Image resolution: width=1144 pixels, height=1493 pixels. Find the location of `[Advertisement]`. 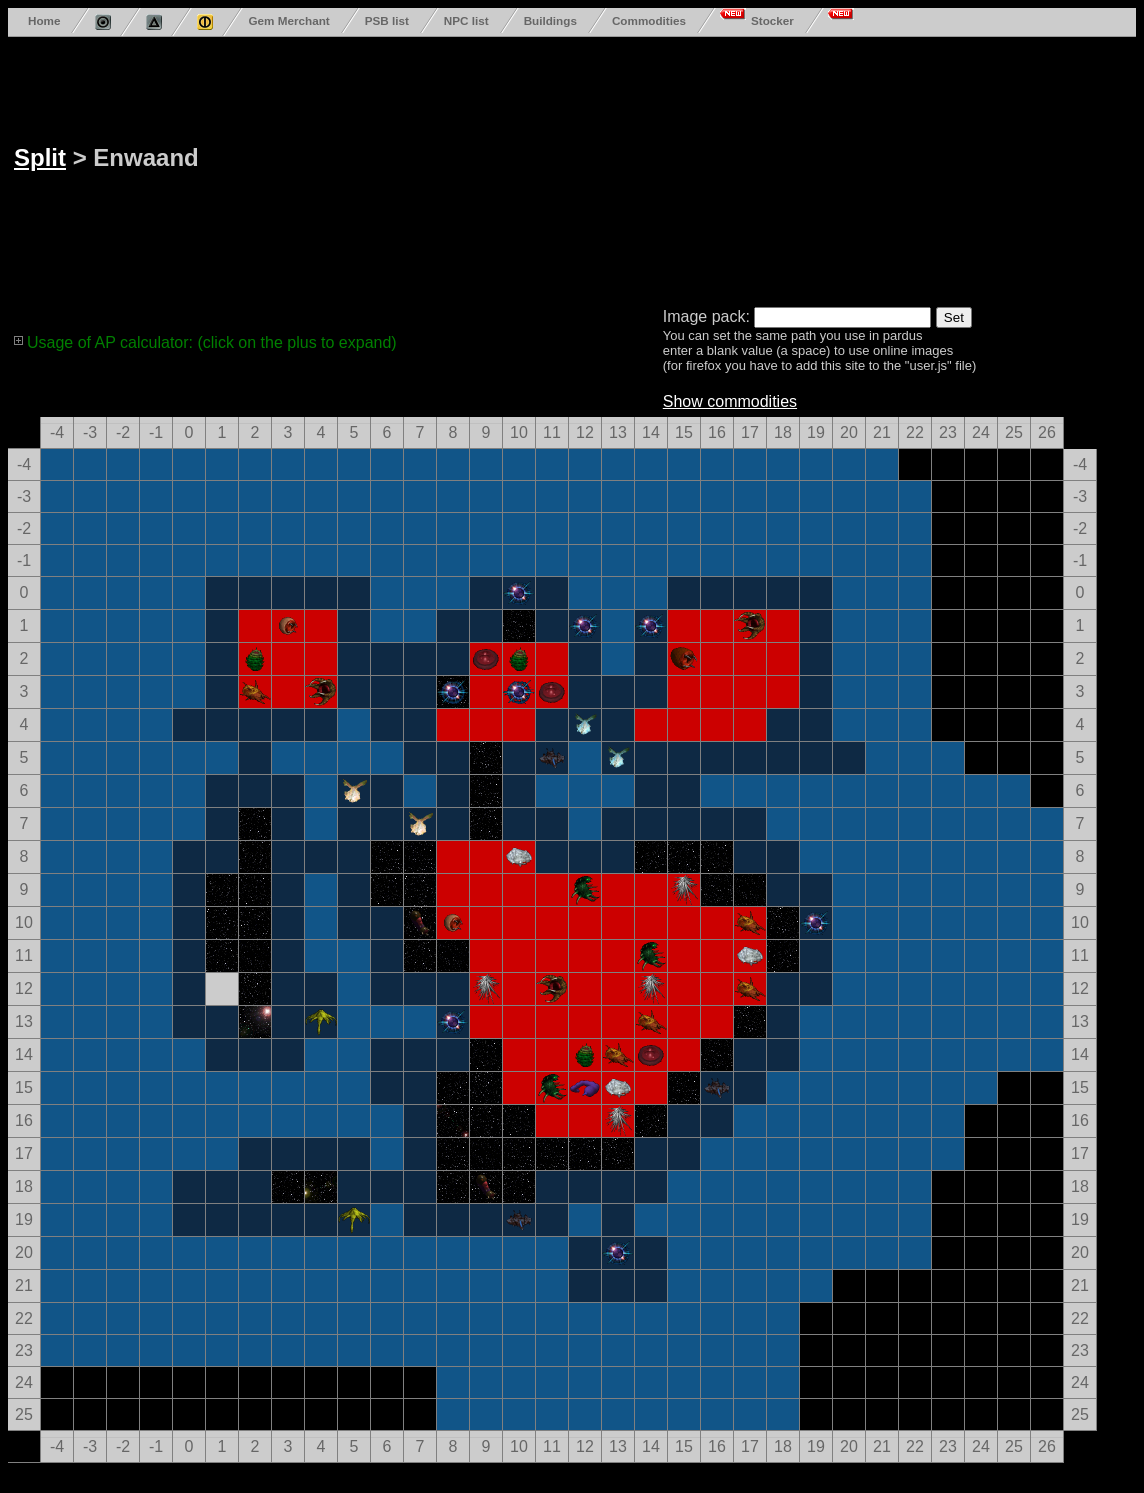

[Advertisement] is located at coordinates (555, 168).